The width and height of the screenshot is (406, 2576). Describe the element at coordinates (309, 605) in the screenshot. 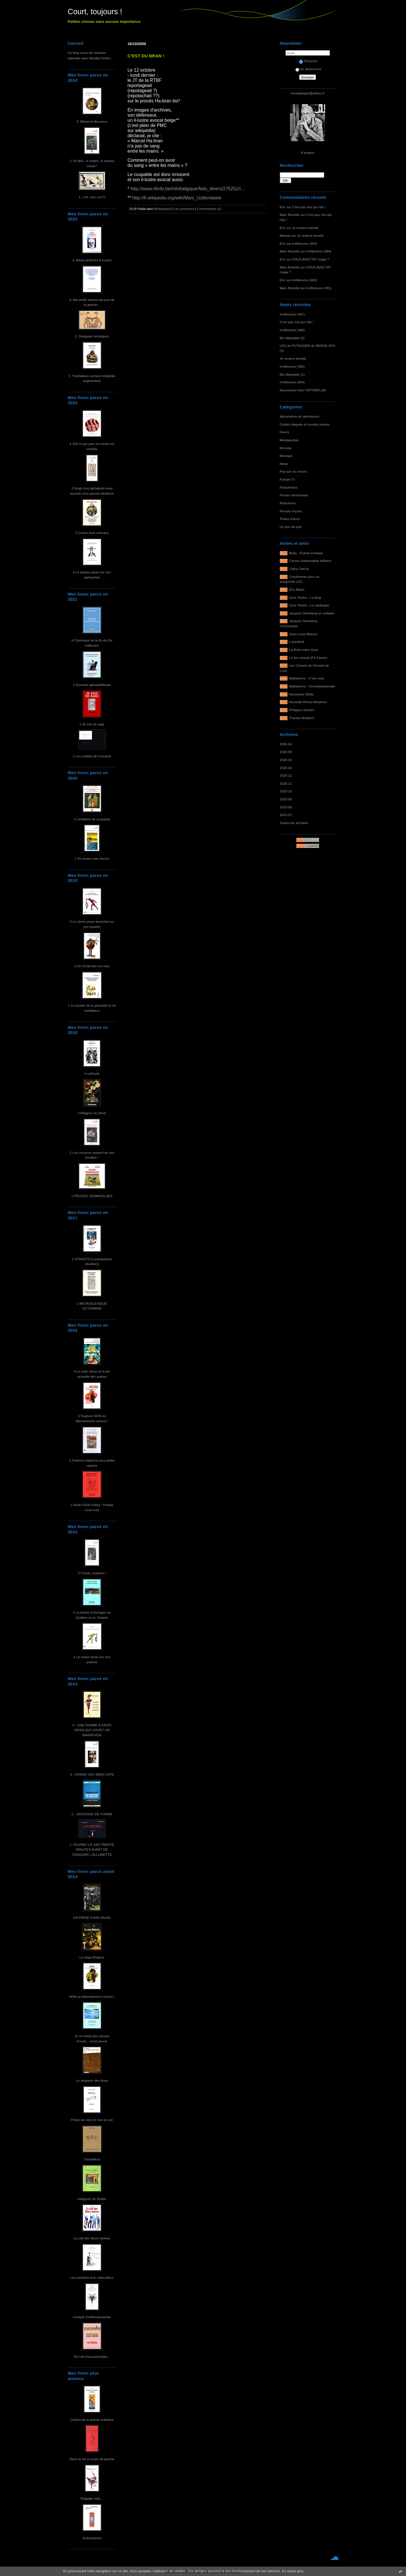

I see `Gros Textes - Le catalogue` at that location.